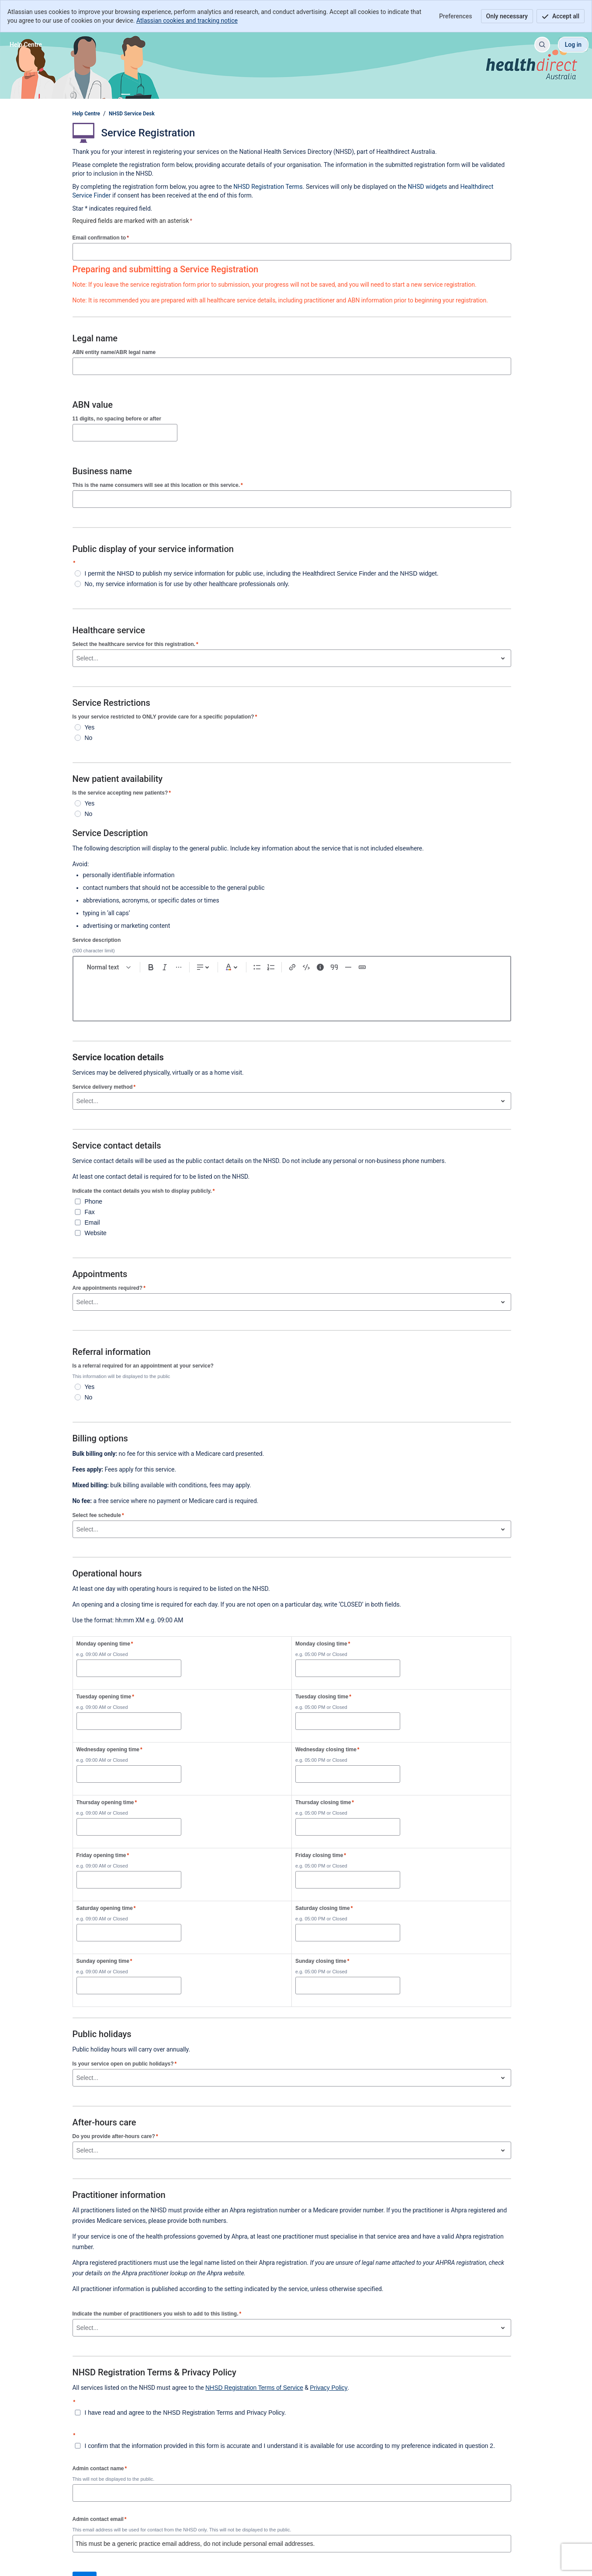 The width and height of the screenshot is (592, 2576). Describe the element at coordinates (232, 967) in the screenshot. I see `[Dark gray Text color]` at that location.